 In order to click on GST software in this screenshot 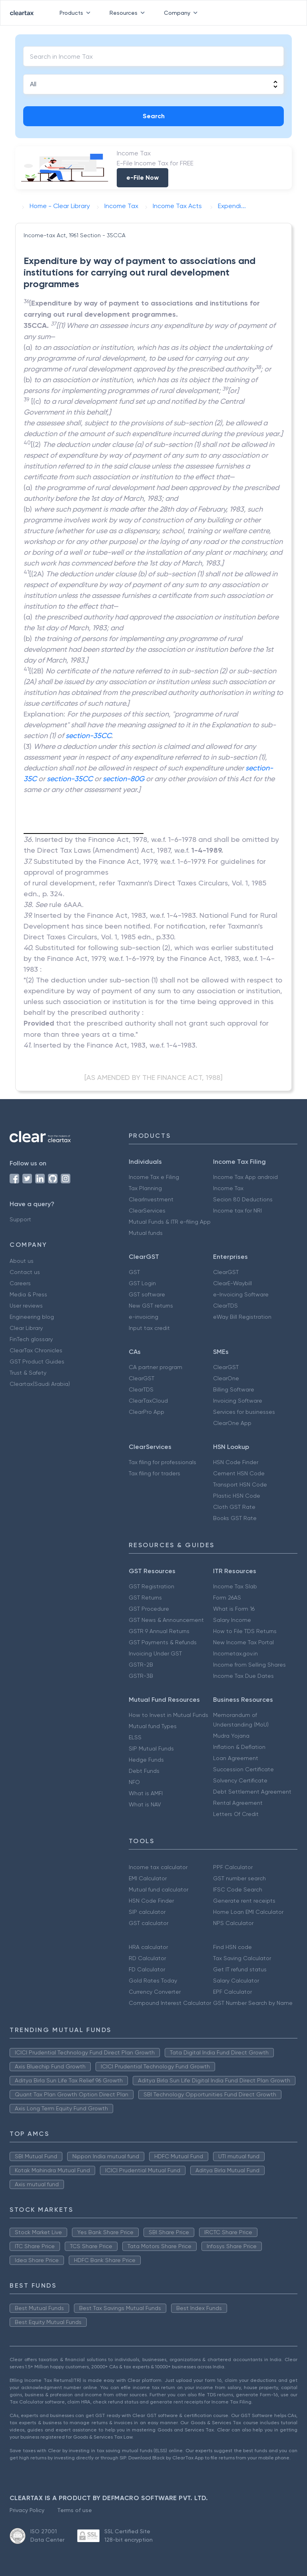, I will do `click(147, 1294)`.